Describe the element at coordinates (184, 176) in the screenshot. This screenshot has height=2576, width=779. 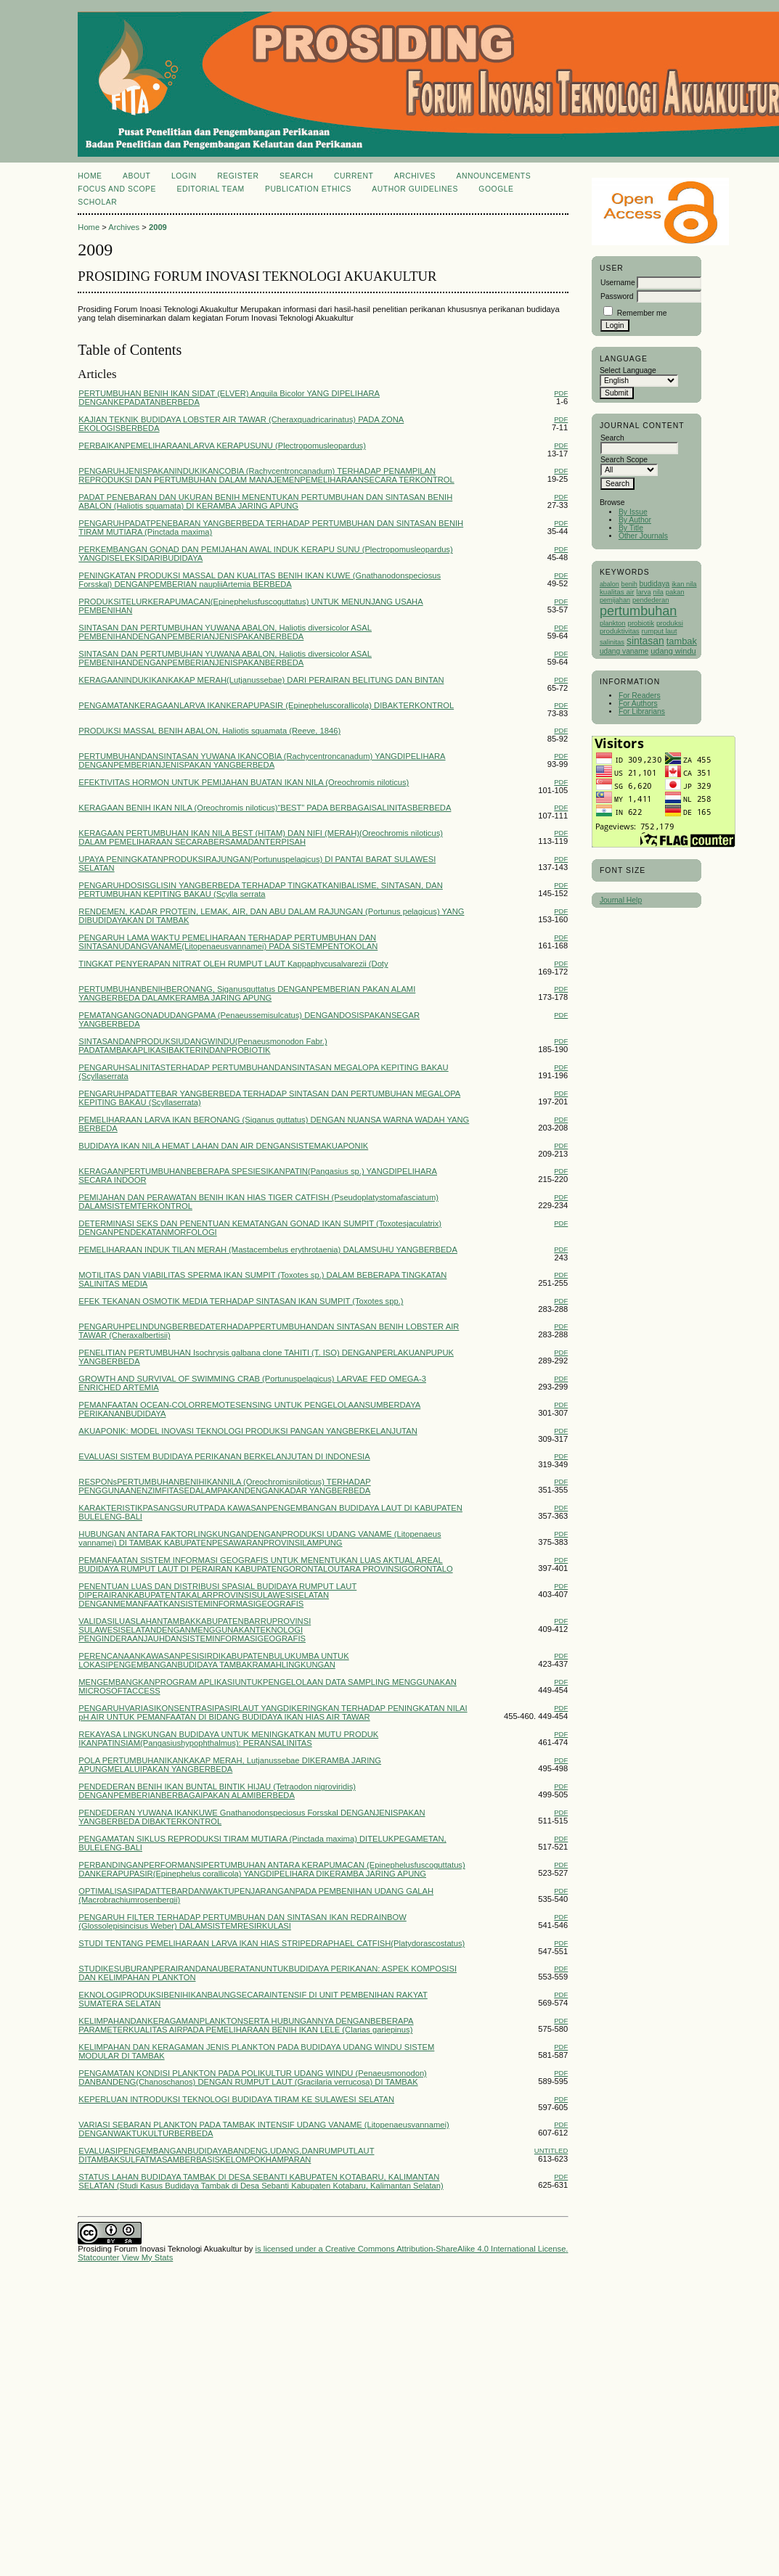
I see `Login` at that location.